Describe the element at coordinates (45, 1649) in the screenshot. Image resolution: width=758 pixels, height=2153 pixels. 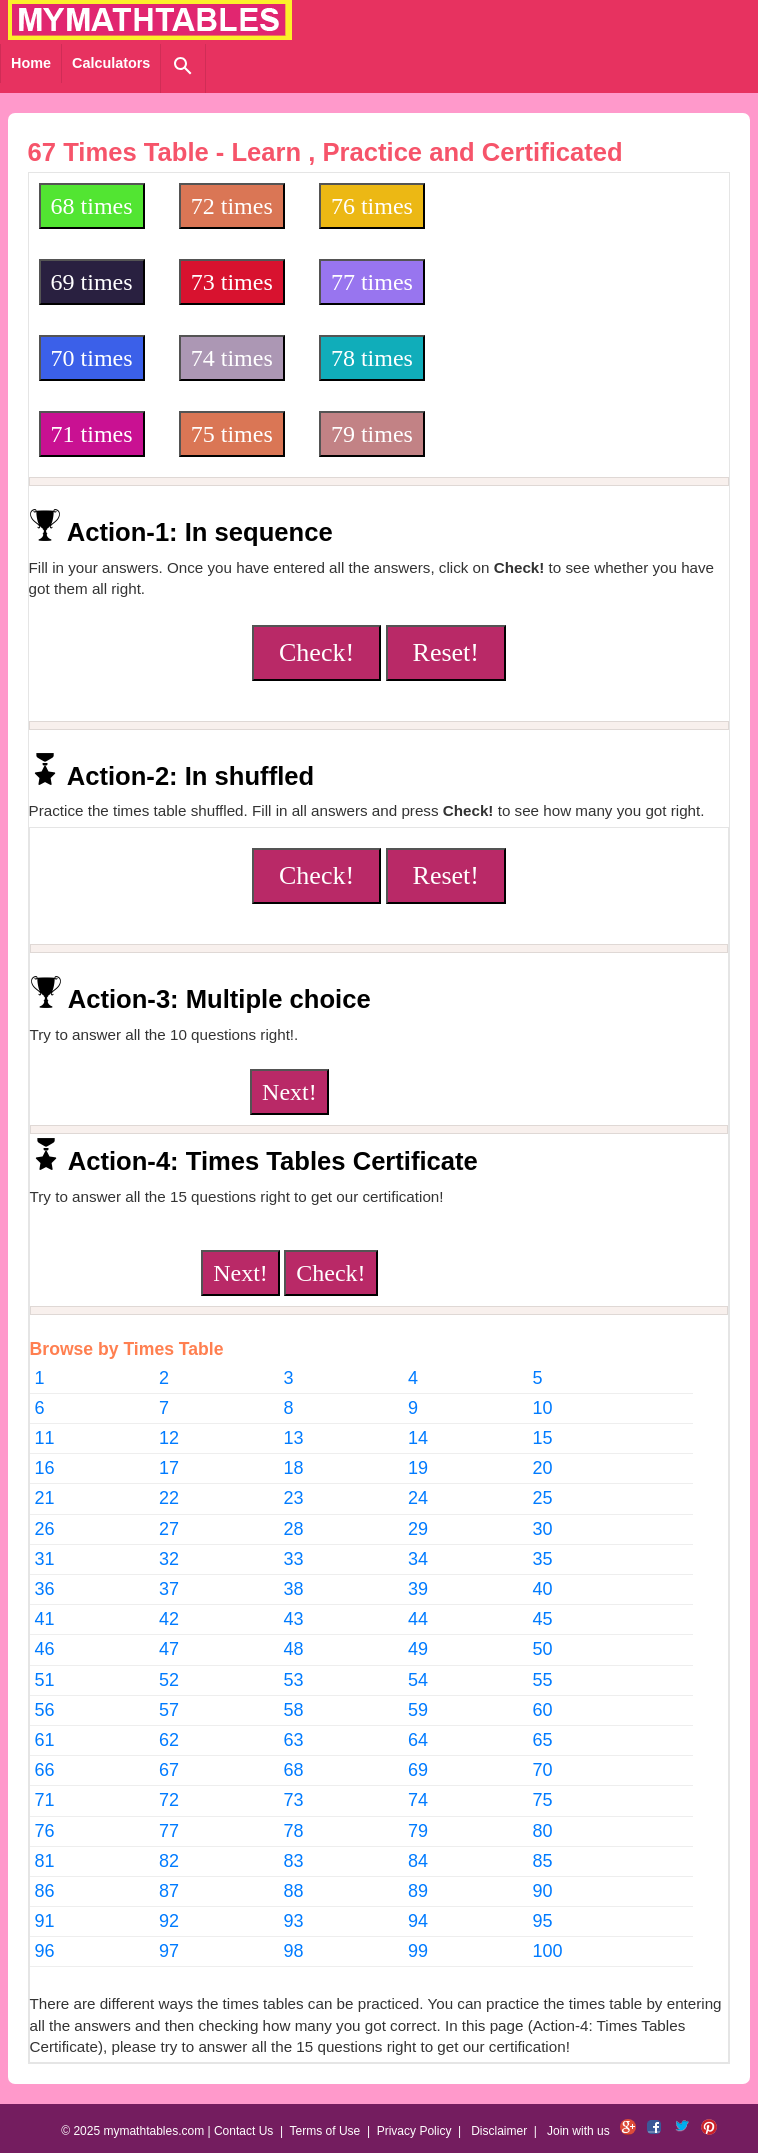
I see `46` at that location.